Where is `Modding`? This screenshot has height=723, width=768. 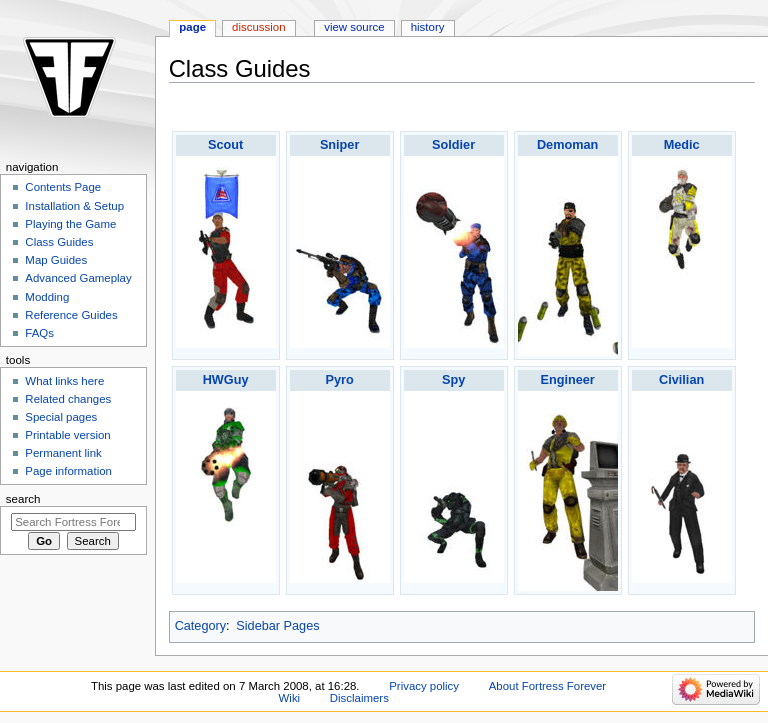
Modding is located at coordinates (47, 297).